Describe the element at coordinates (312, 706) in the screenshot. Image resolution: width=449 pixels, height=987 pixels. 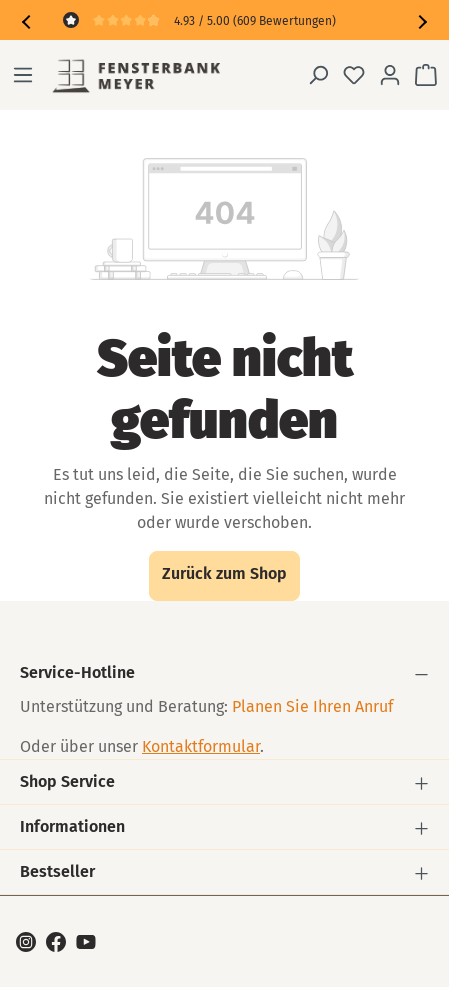
I see `Planen Sie Ihren Anruf` at that location.